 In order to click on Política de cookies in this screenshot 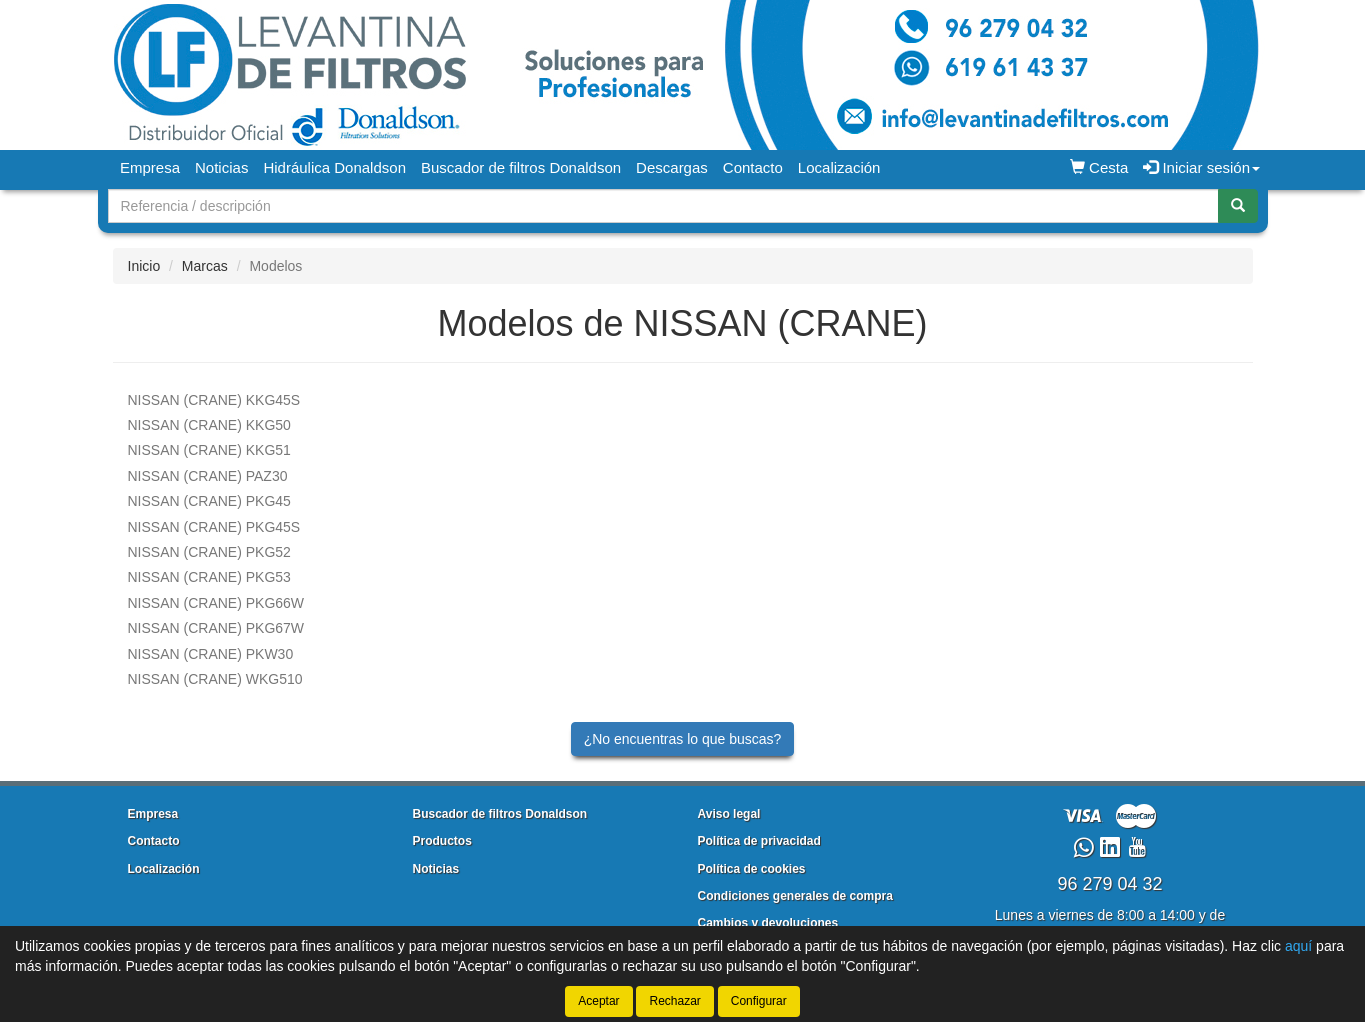, I will do `click(752, 869)`.